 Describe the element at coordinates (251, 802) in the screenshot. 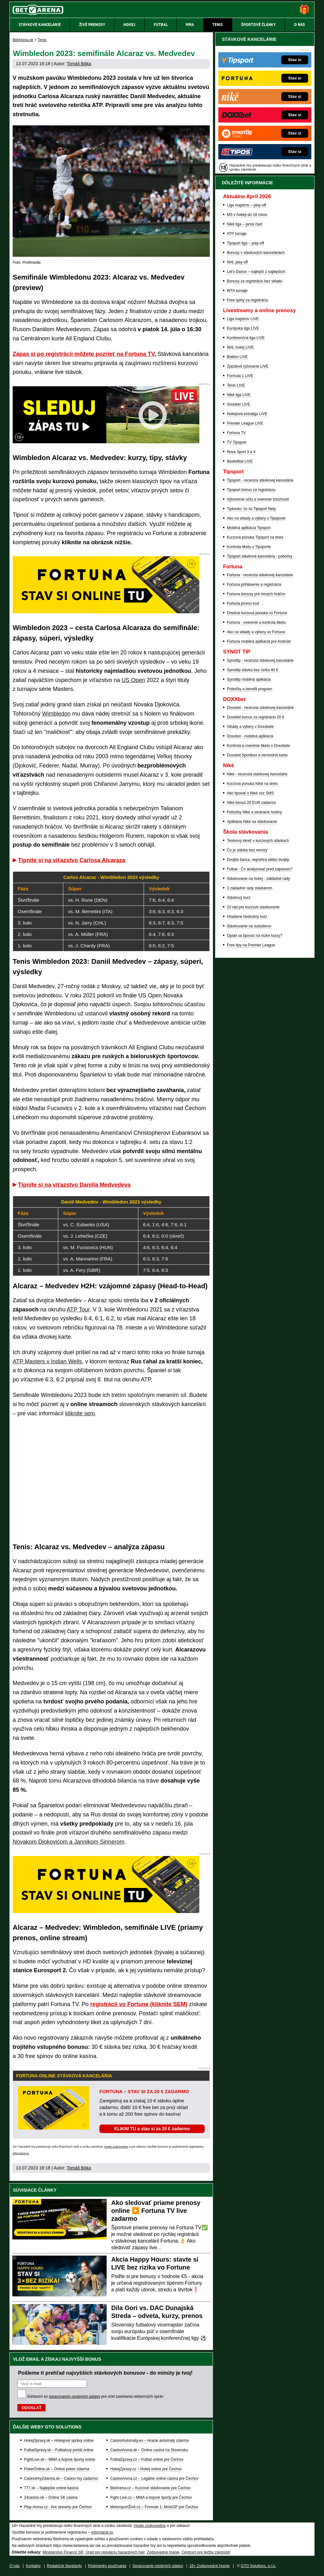

I see `Niké bonus 20 EUR zadarmo` at that location.